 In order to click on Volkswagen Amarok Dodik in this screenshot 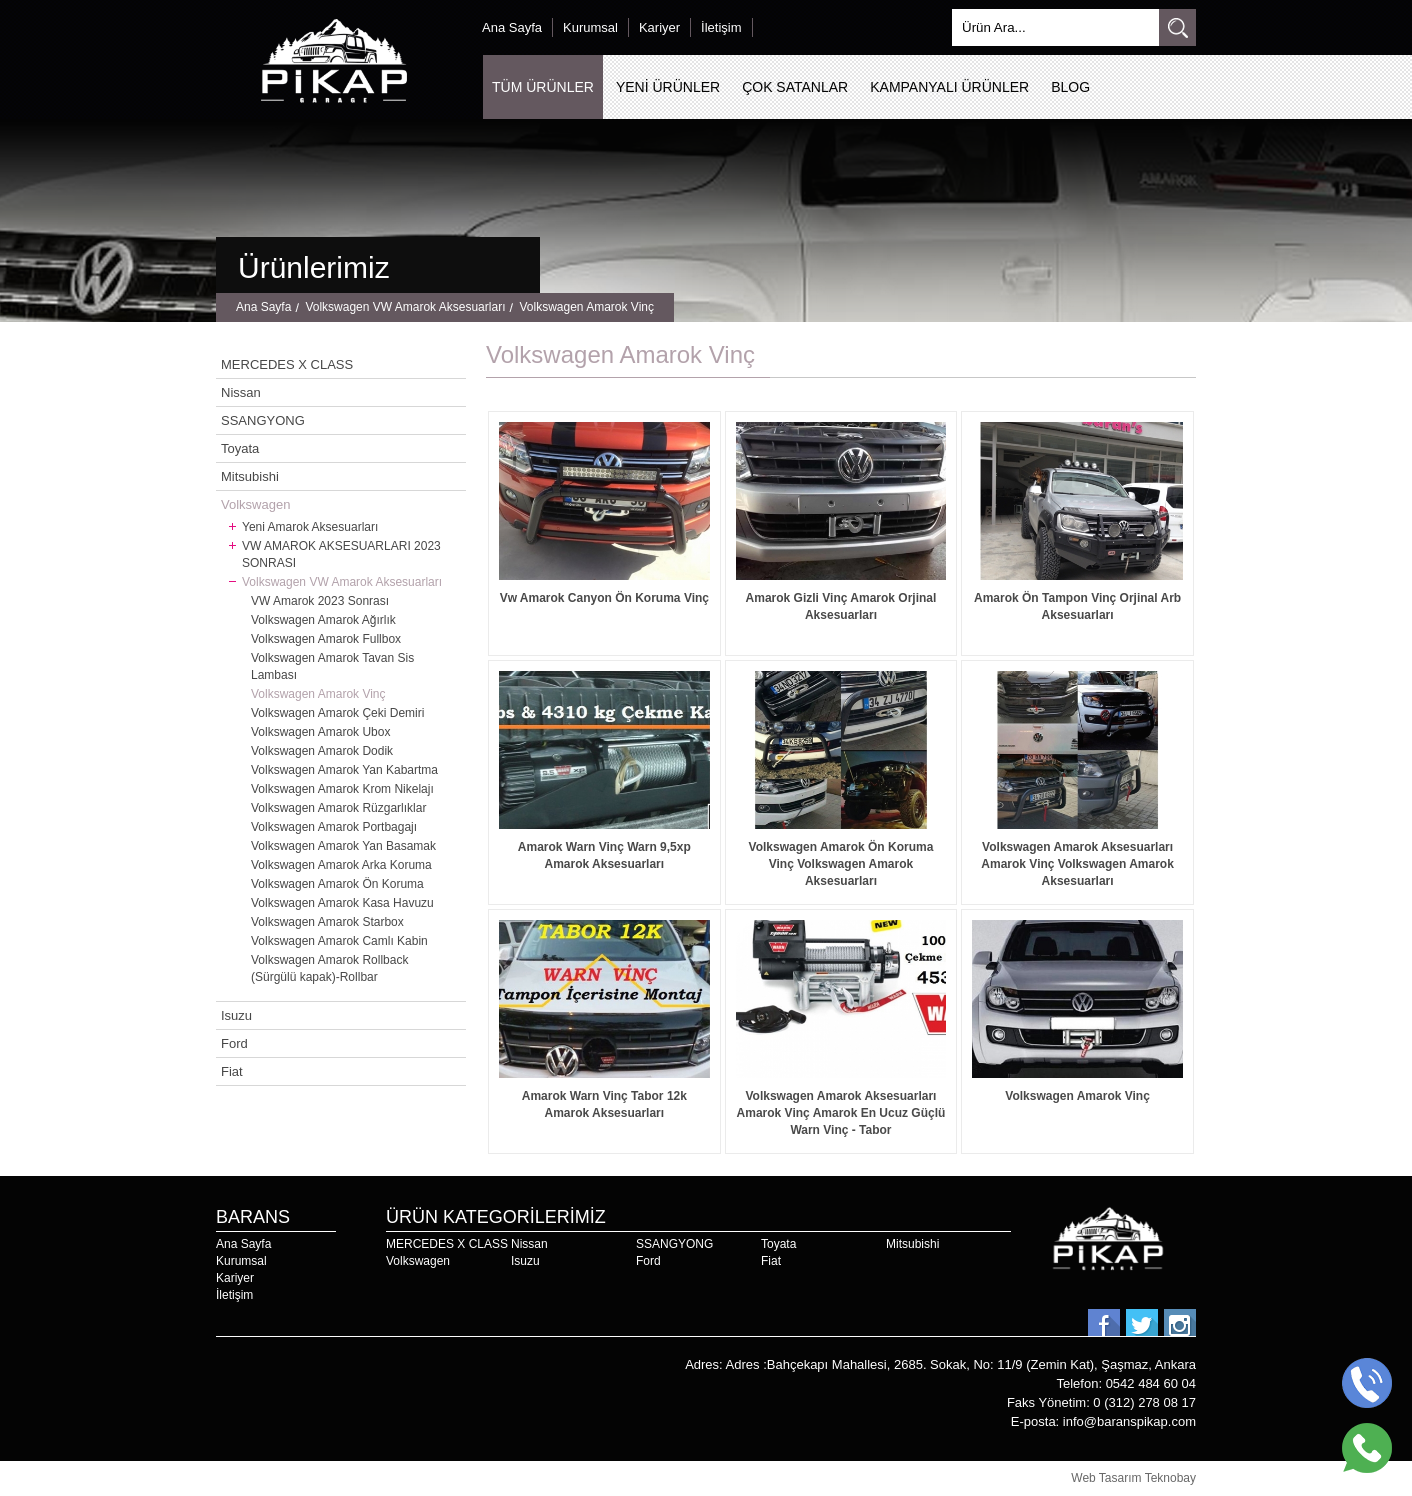, I will do `click(322, 751)`.